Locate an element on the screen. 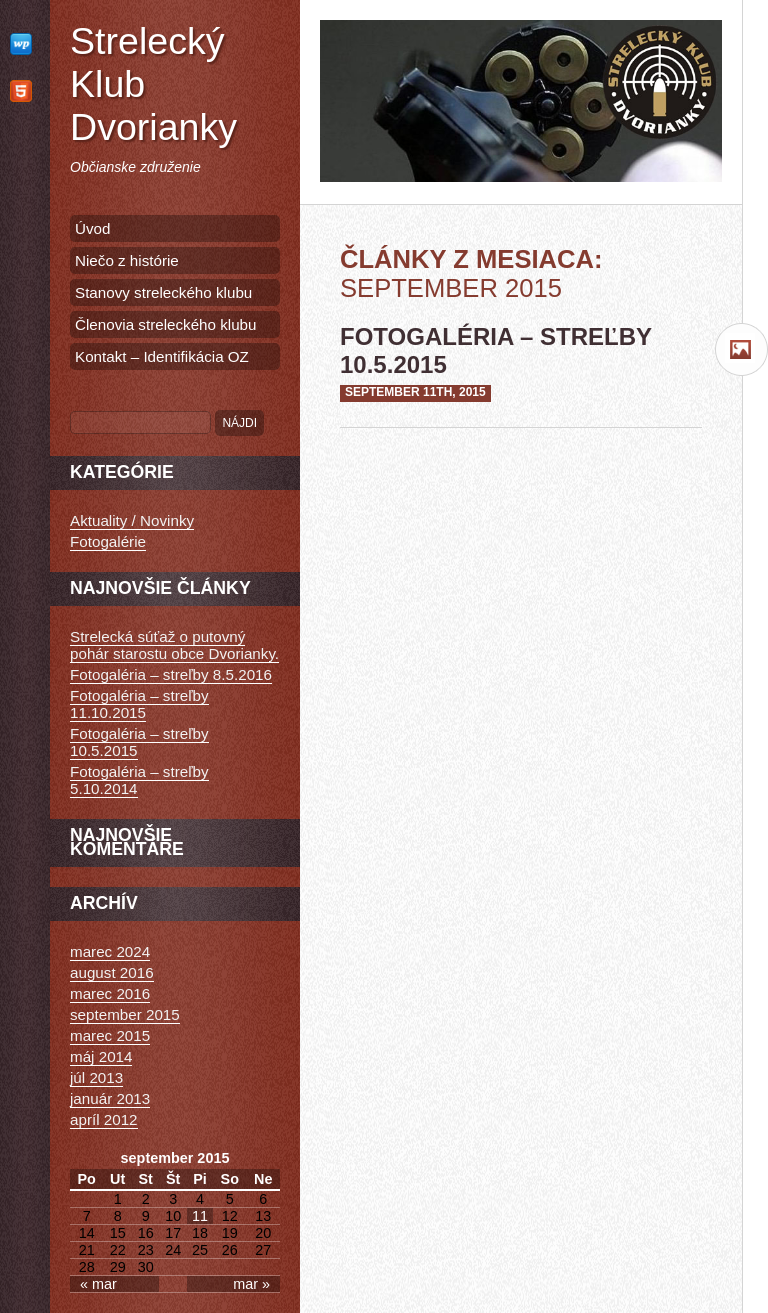 Image resolution: width=768 pixels, height=1313 pixels. marec 2024 is located at coordinates (110, 951).